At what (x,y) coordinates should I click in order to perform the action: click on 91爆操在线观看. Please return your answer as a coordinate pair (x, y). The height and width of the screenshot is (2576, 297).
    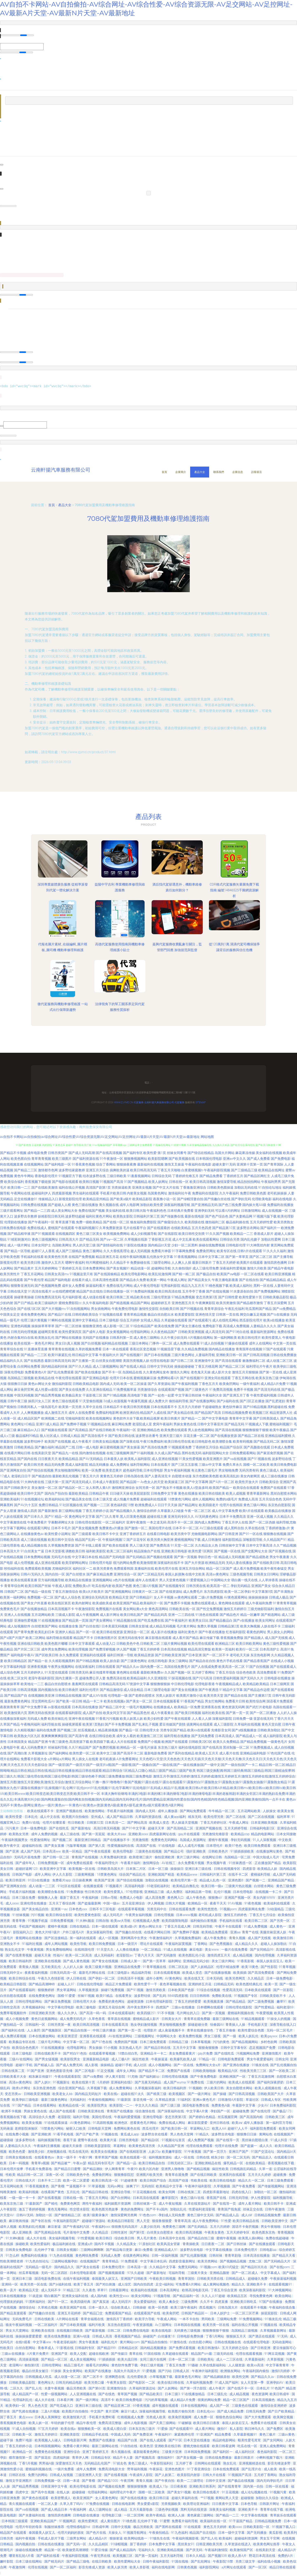
    Looking at the image, I should click on (236, 1343).